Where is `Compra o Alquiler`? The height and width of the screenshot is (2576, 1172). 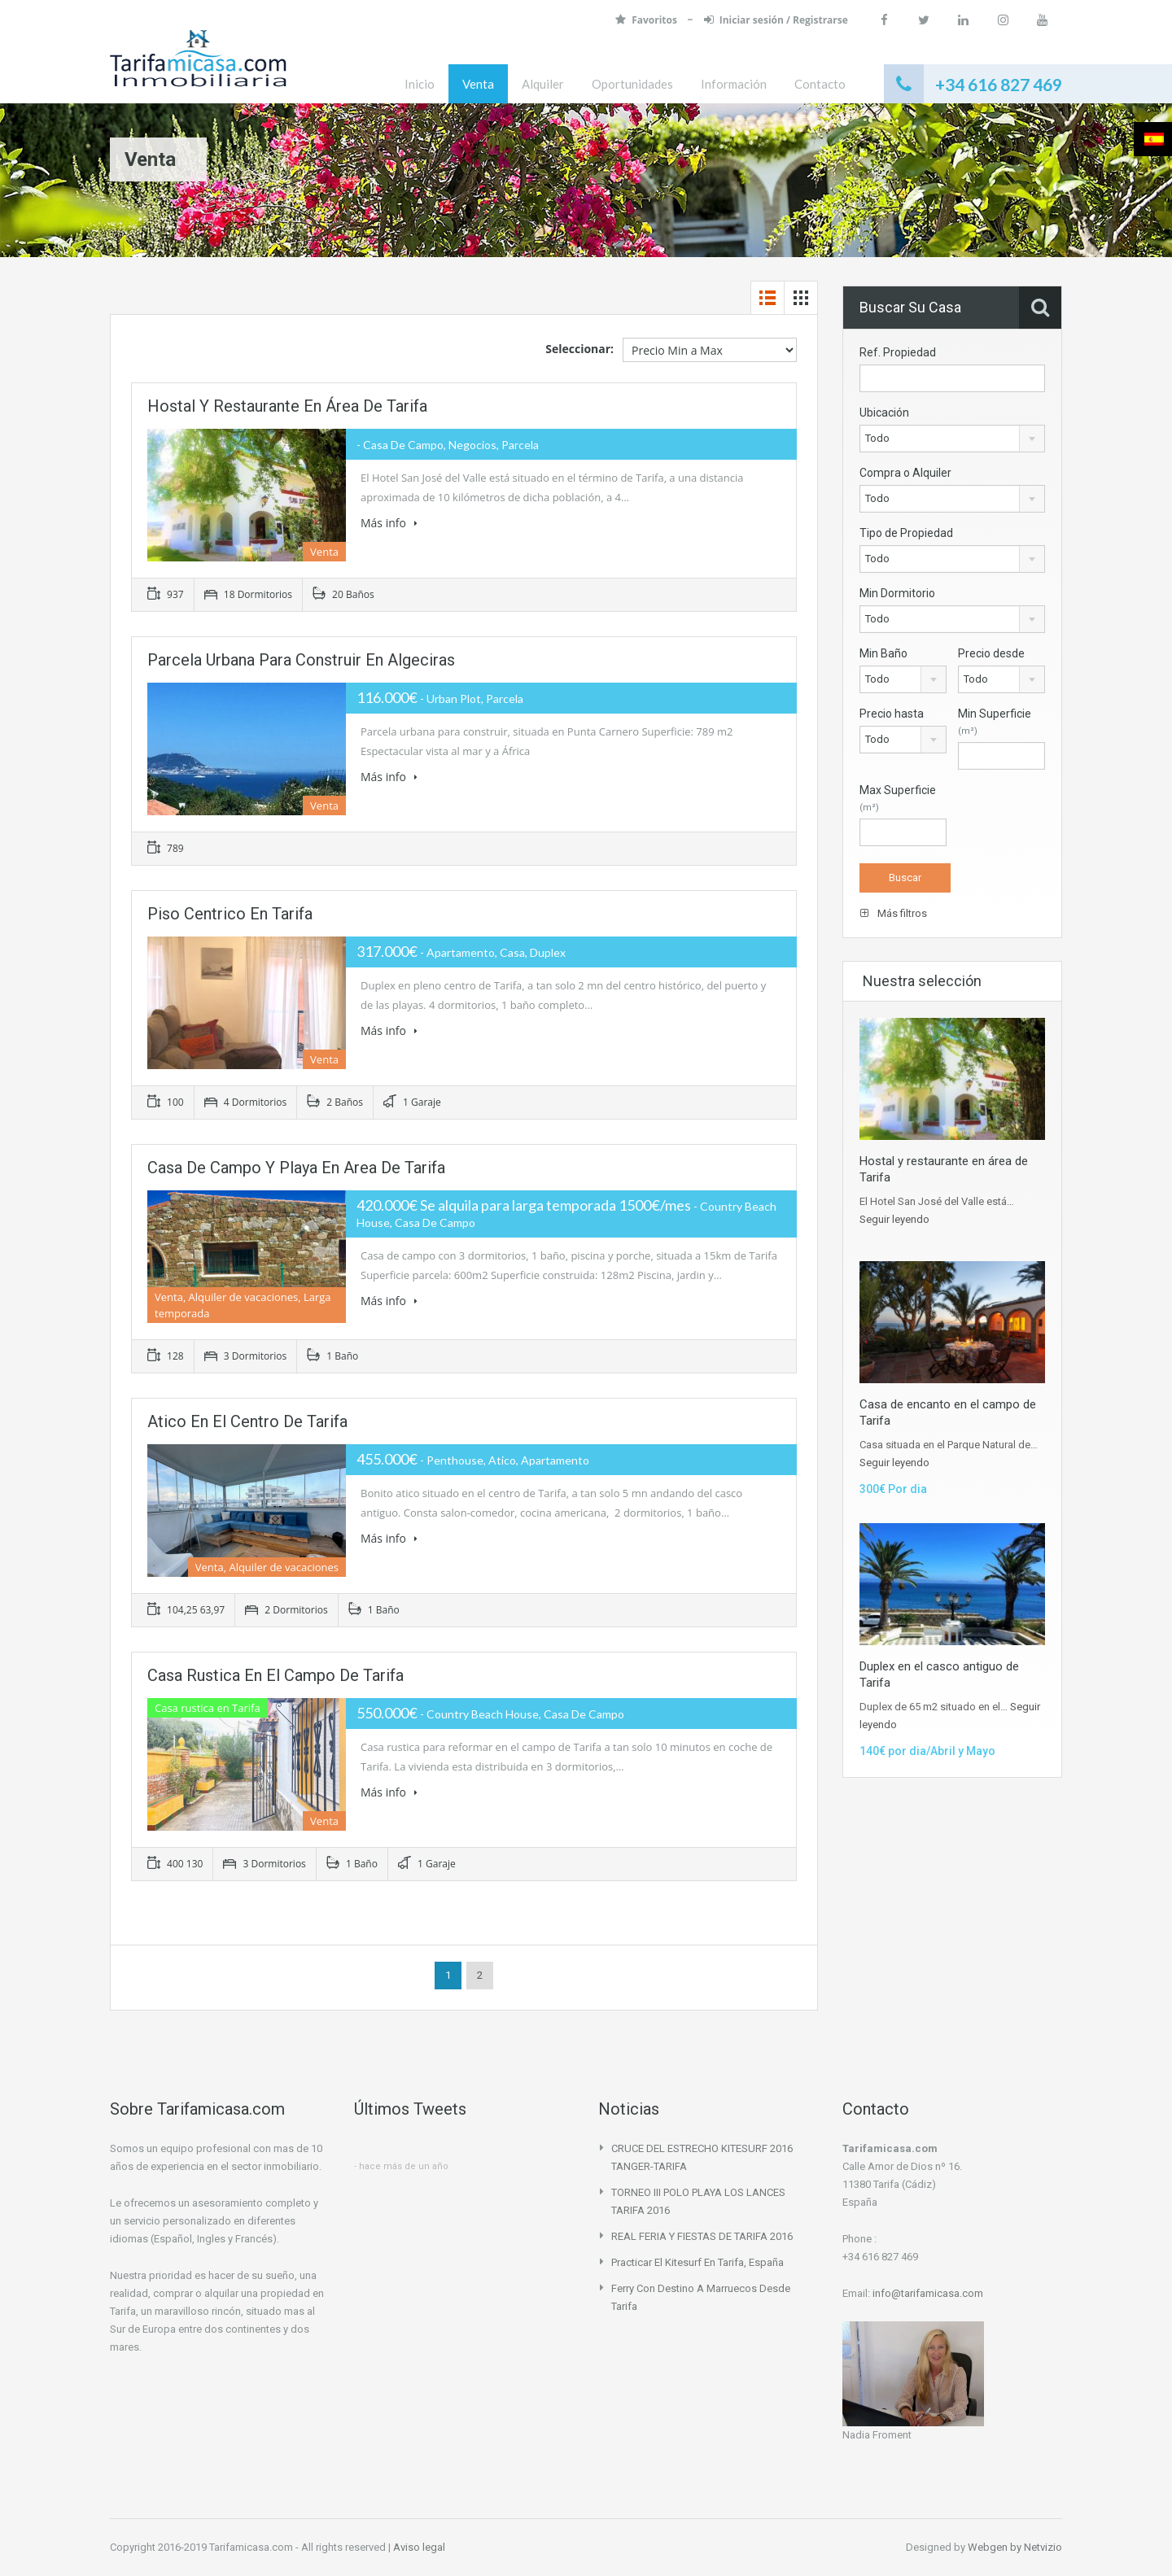 Compra o Alquiler is located at coordinates (905, 472).